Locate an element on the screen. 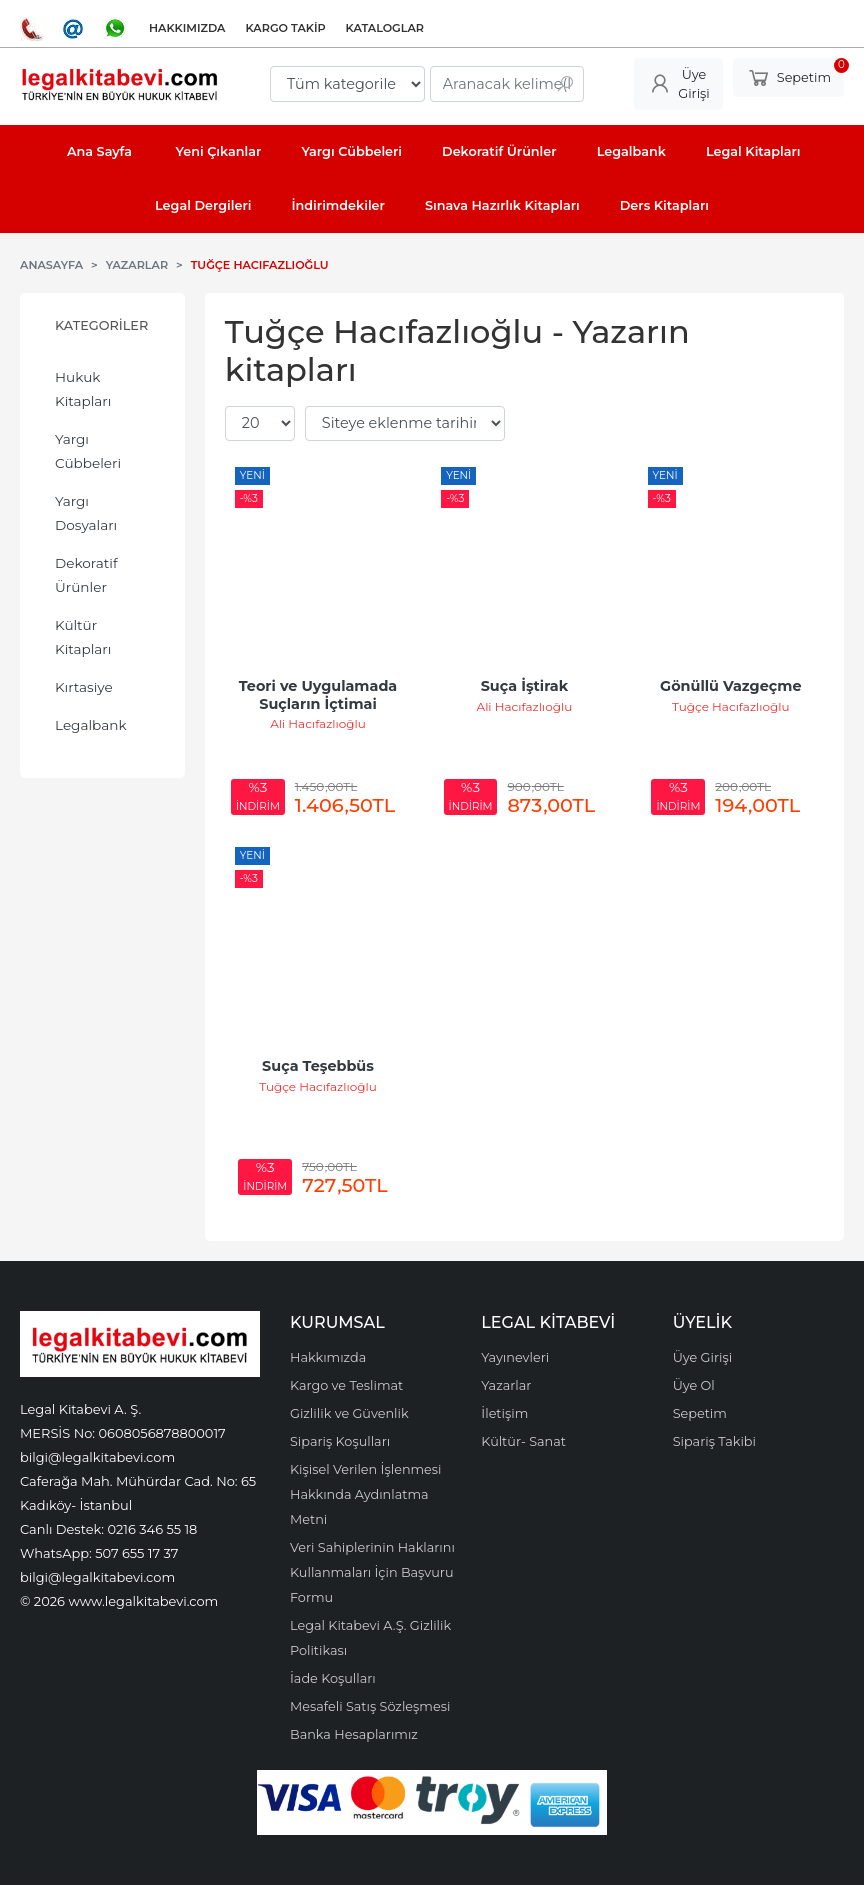 This screenshot has height=1885, width=864. Teori ve Uygulamada Suçların İçtimai is located at coordinates (320, 695).